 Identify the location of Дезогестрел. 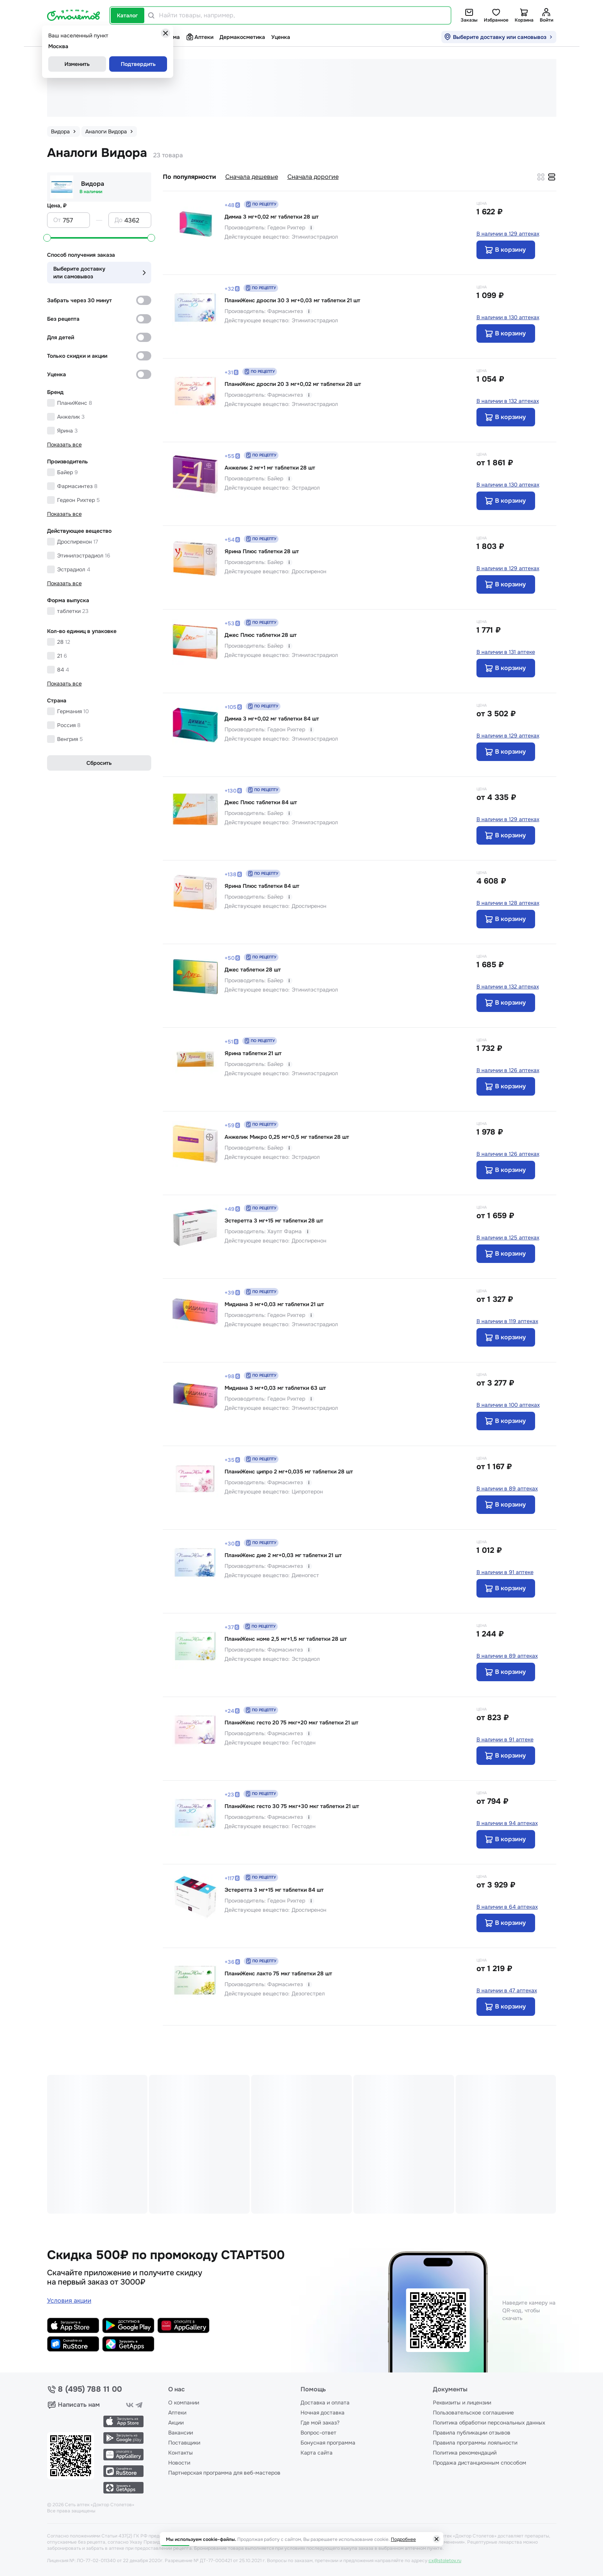
(308, 1993).